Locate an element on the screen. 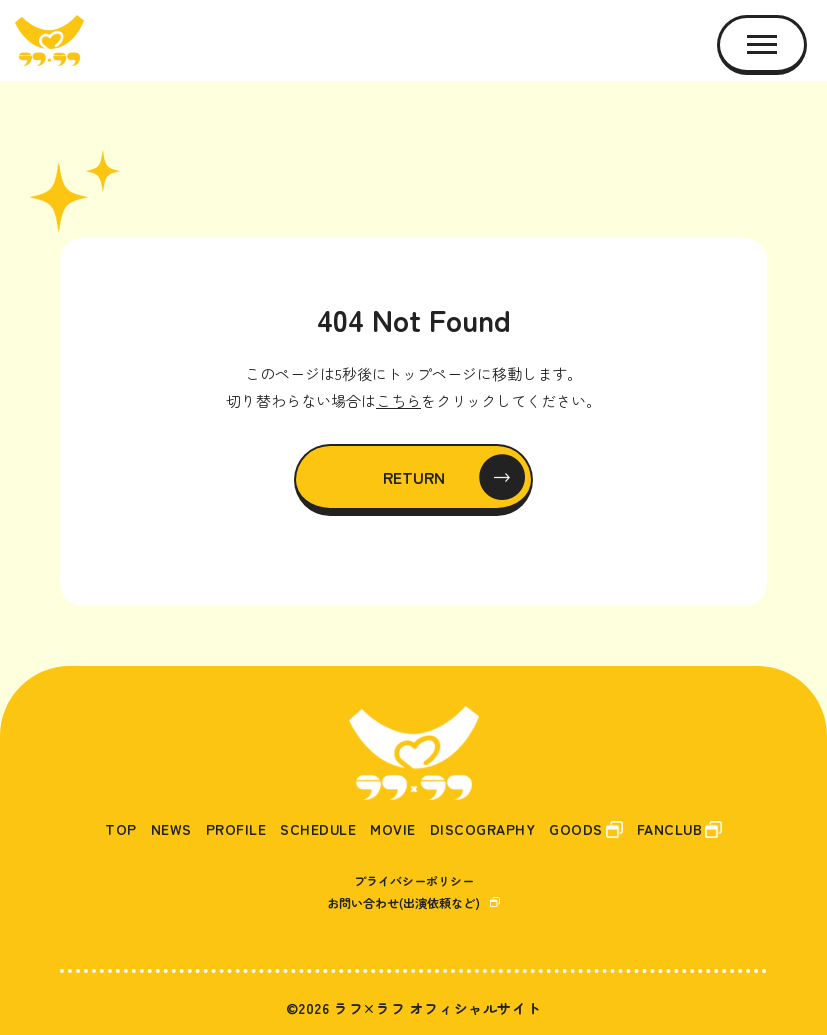  TOP is located at coordinates (121, 829).